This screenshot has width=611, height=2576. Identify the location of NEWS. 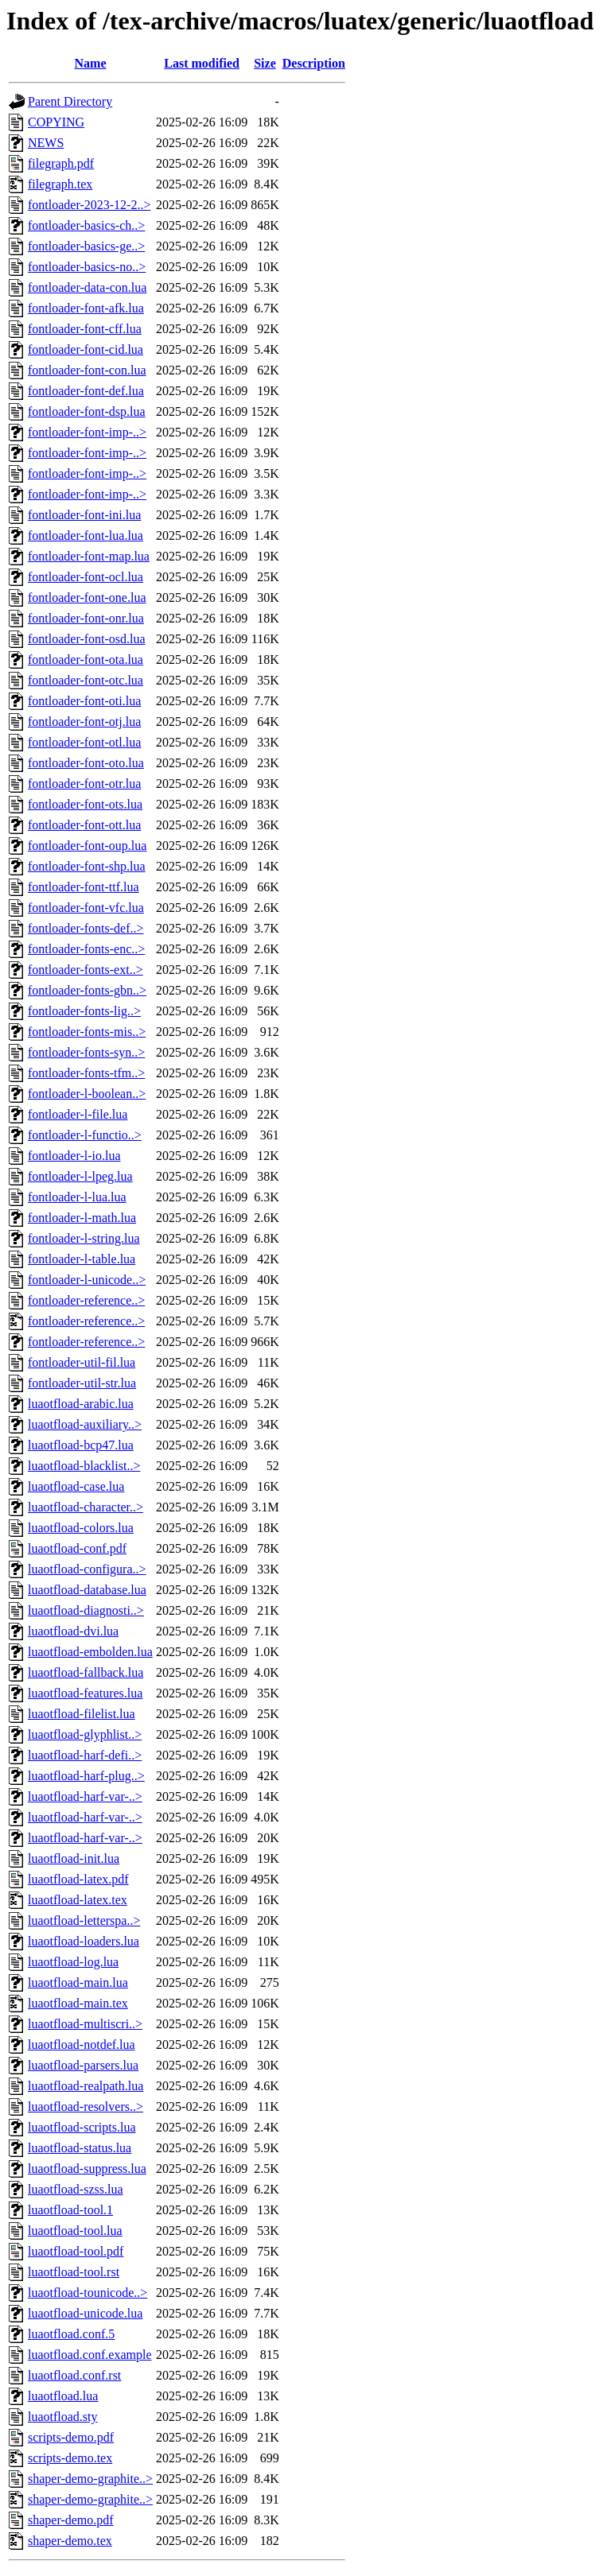
(46, 142).